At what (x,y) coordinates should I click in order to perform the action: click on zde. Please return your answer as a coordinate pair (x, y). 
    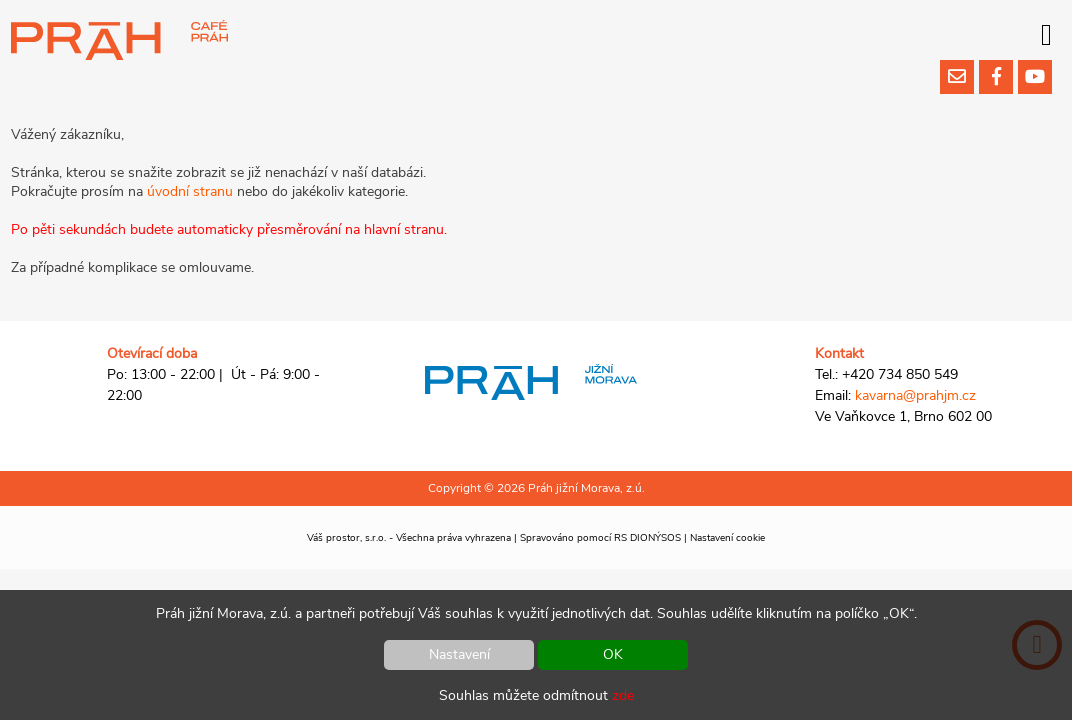
    Looking at the image, I should click on (623, 695).